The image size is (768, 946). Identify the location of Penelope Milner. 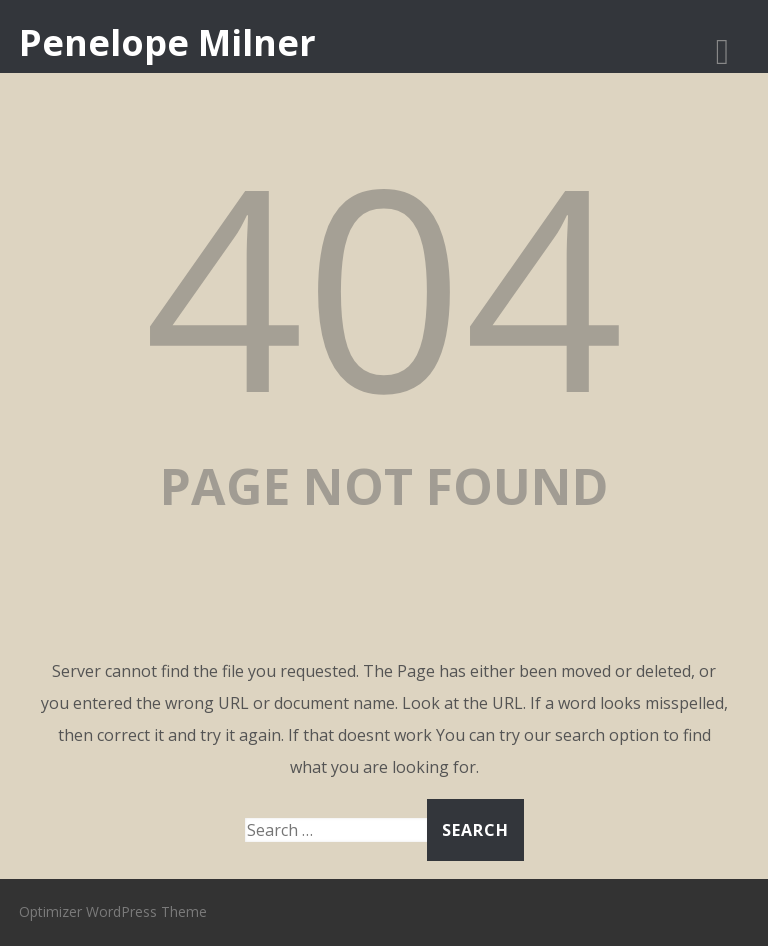
(167, 42).